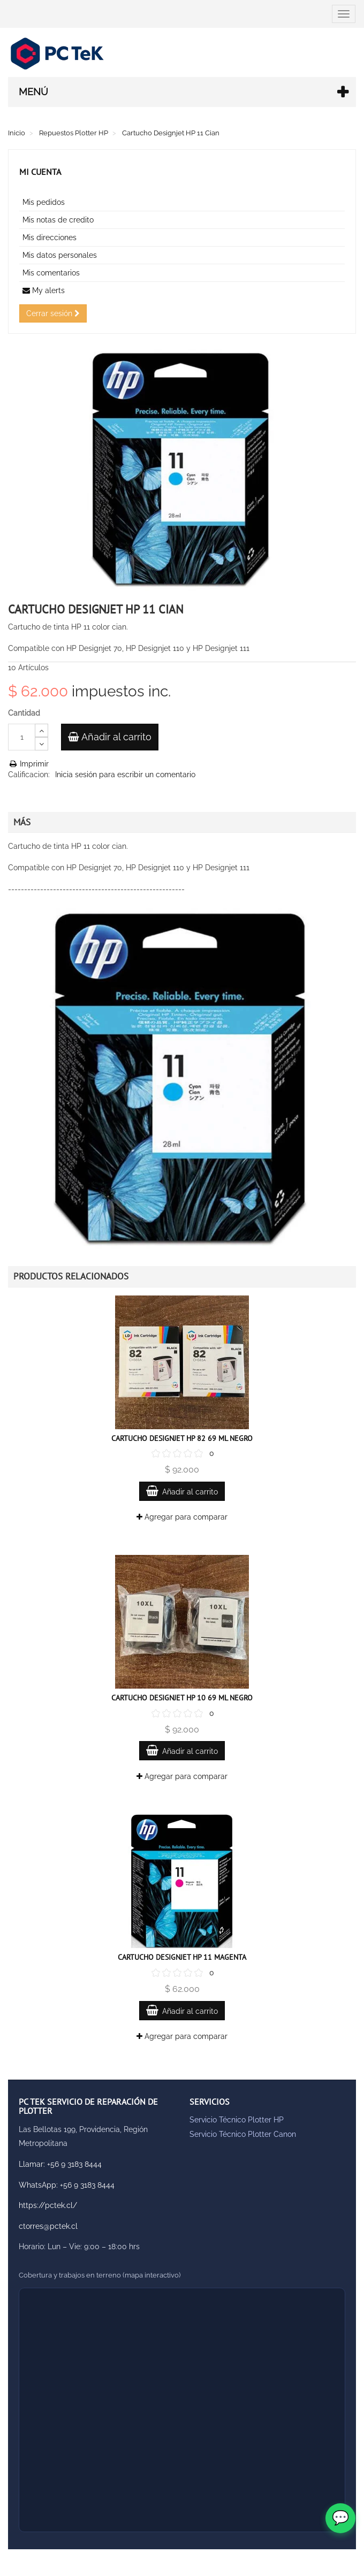  What do you see at coordinates (51, 273) in the screenshot?
I see `Mis comentarios` at bounding box center [51, 273].